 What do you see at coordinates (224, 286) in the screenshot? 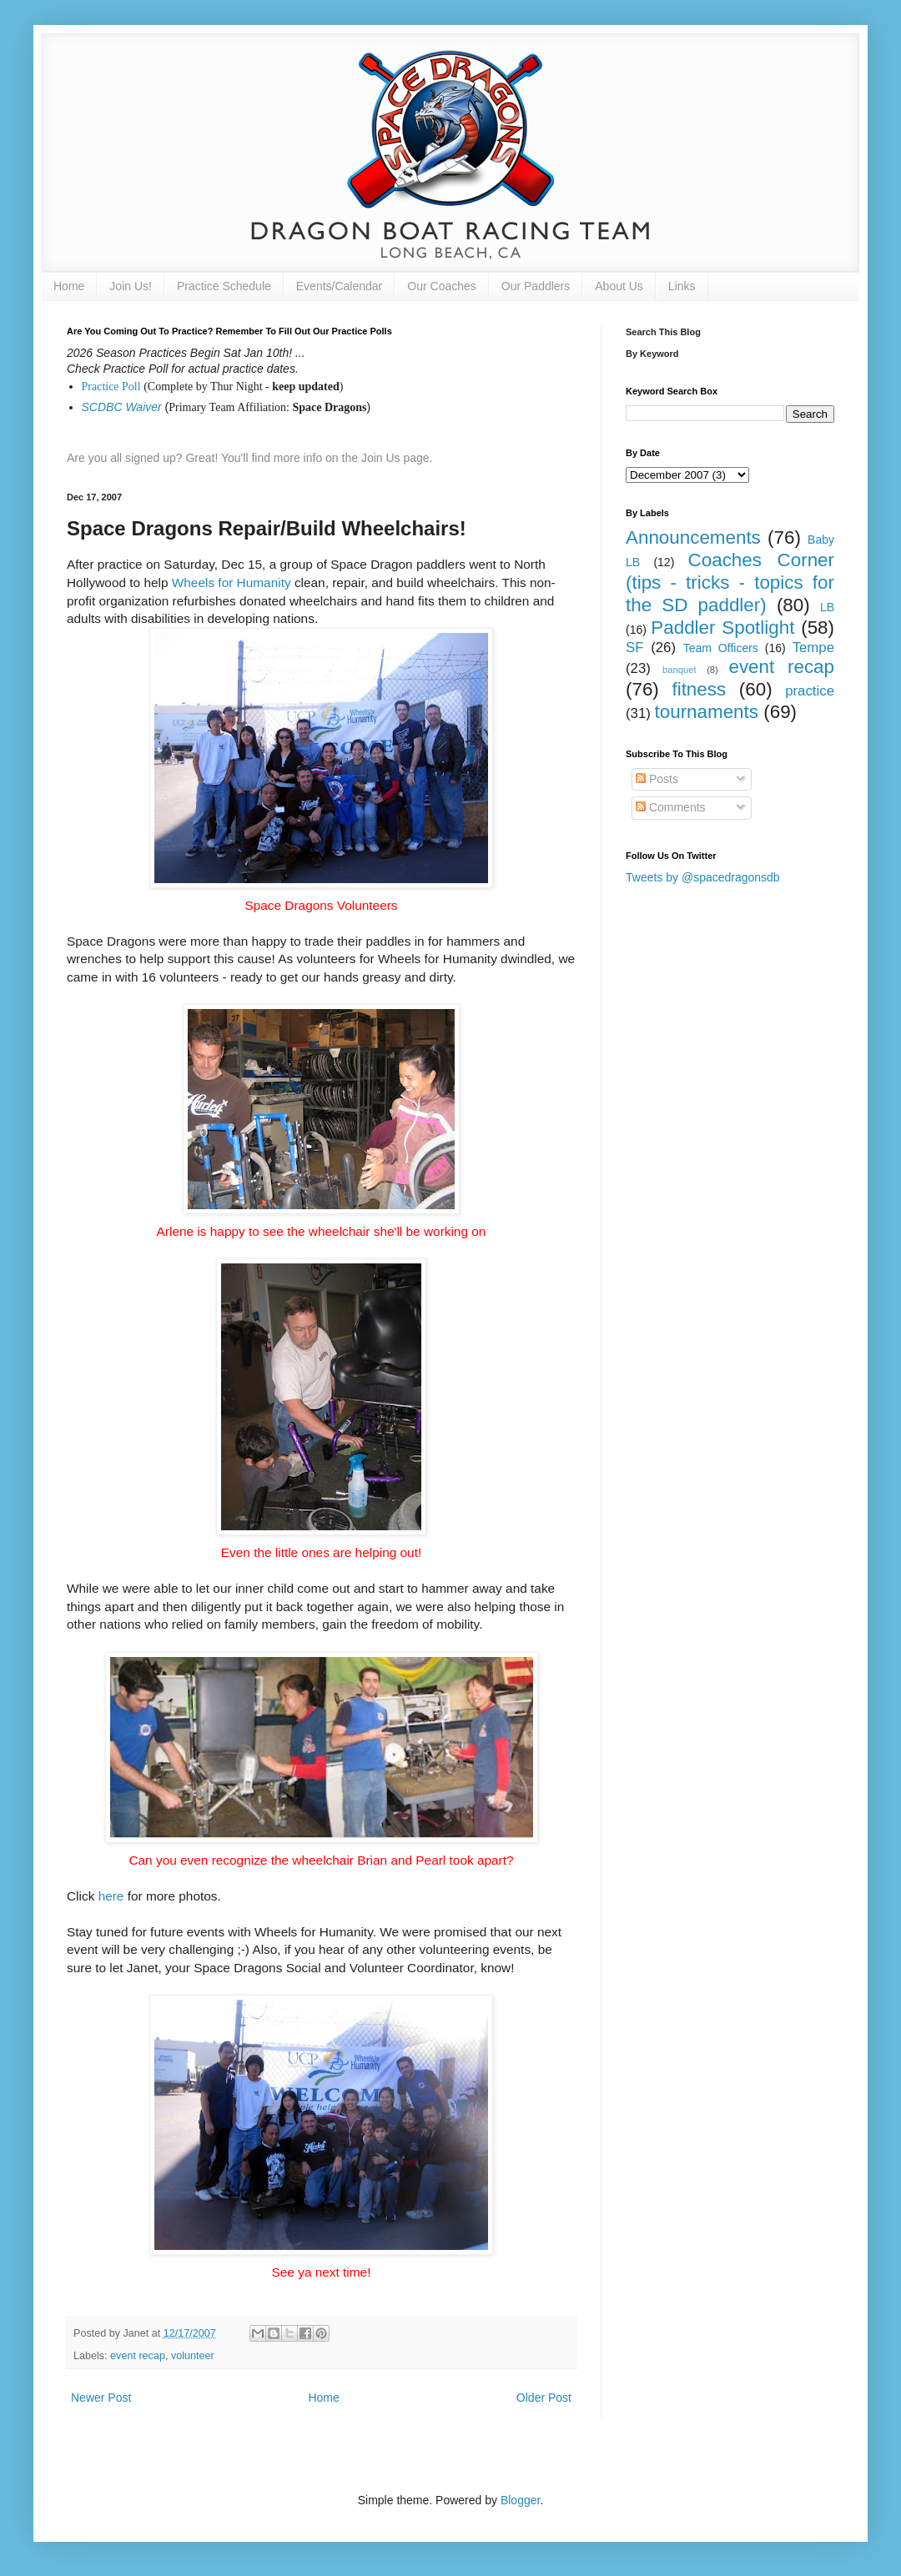
I see `Practice Schedule` at bounding box center [224, 286].